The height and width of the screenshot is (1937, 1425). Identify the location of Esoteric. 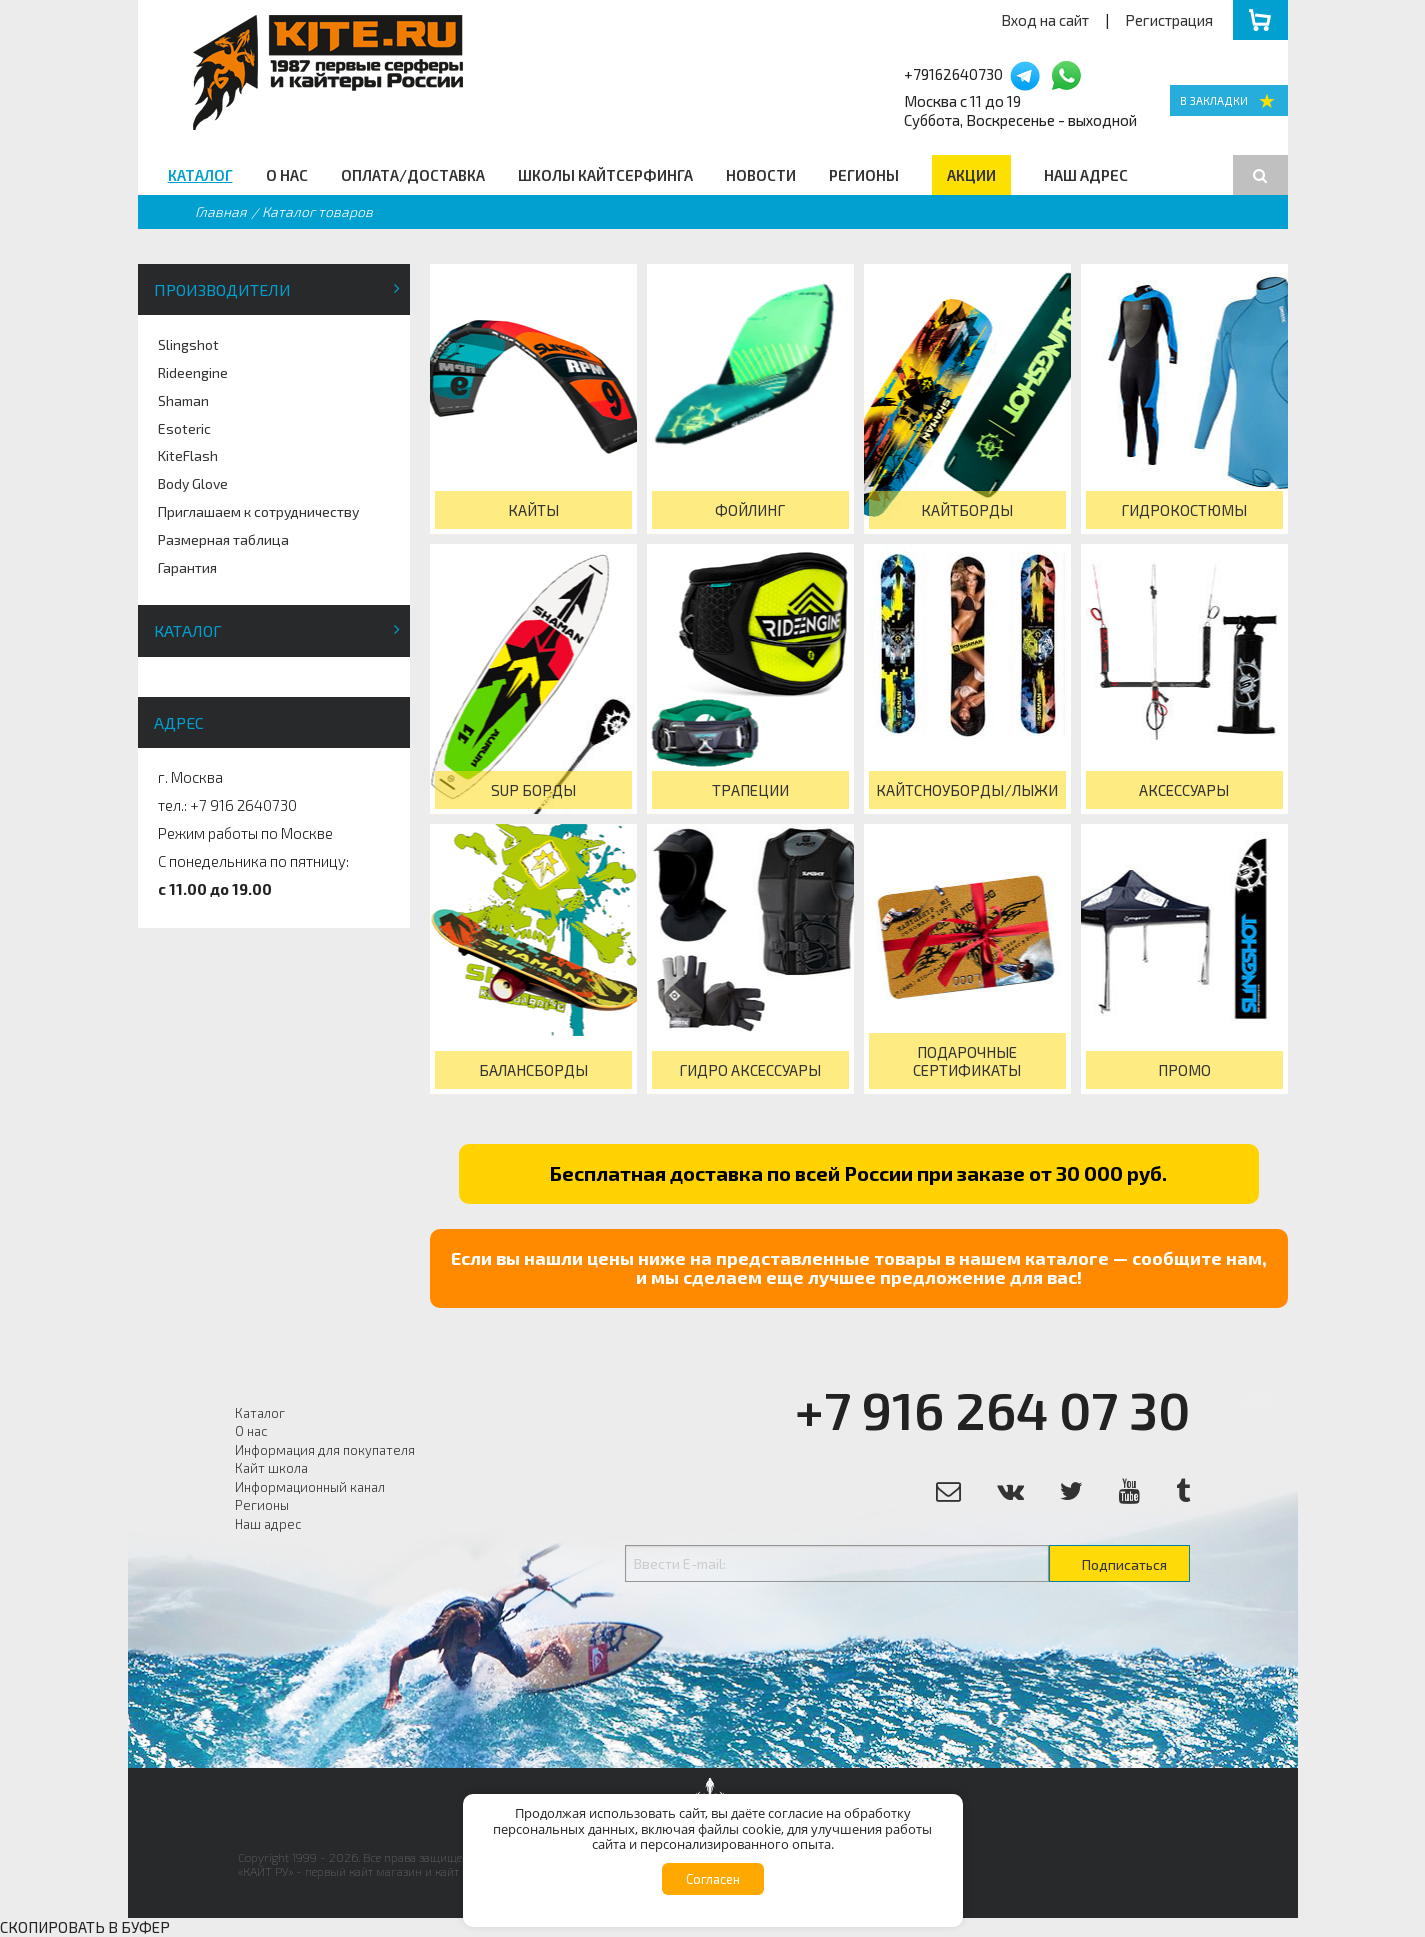
(184, 428).